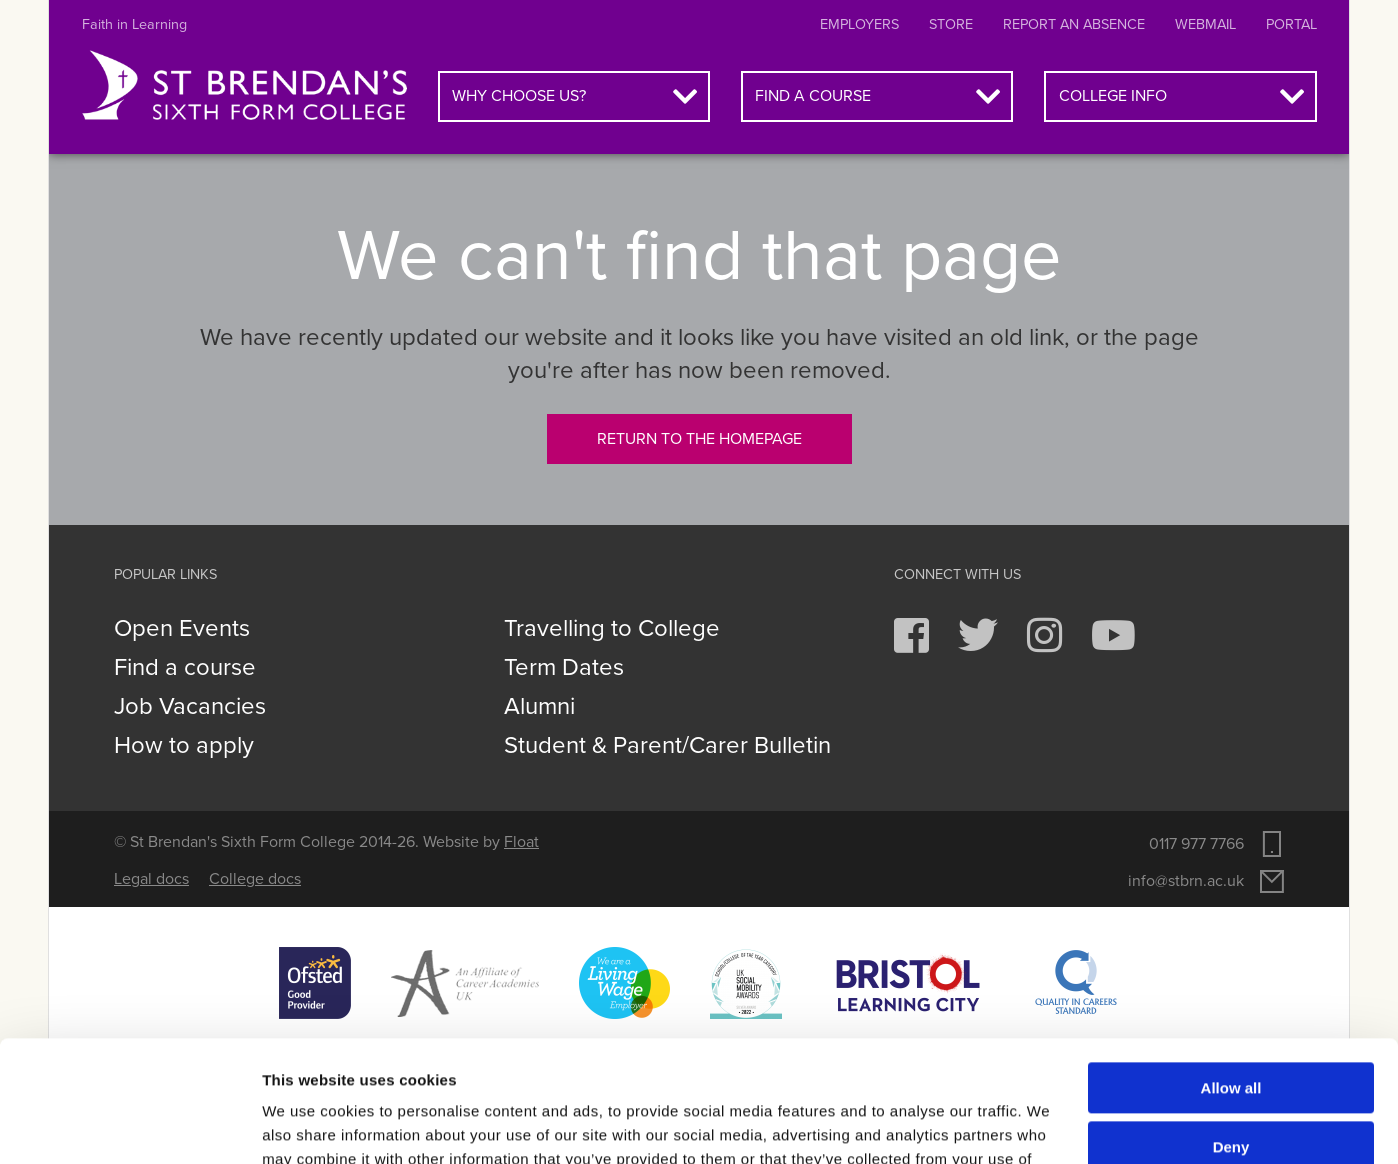 Image resolution: width=1398 pixels, height=1164 pixels. Describe the element at coordinates (519, 96) in the screenshot. I see `Why choose us?` at that location.